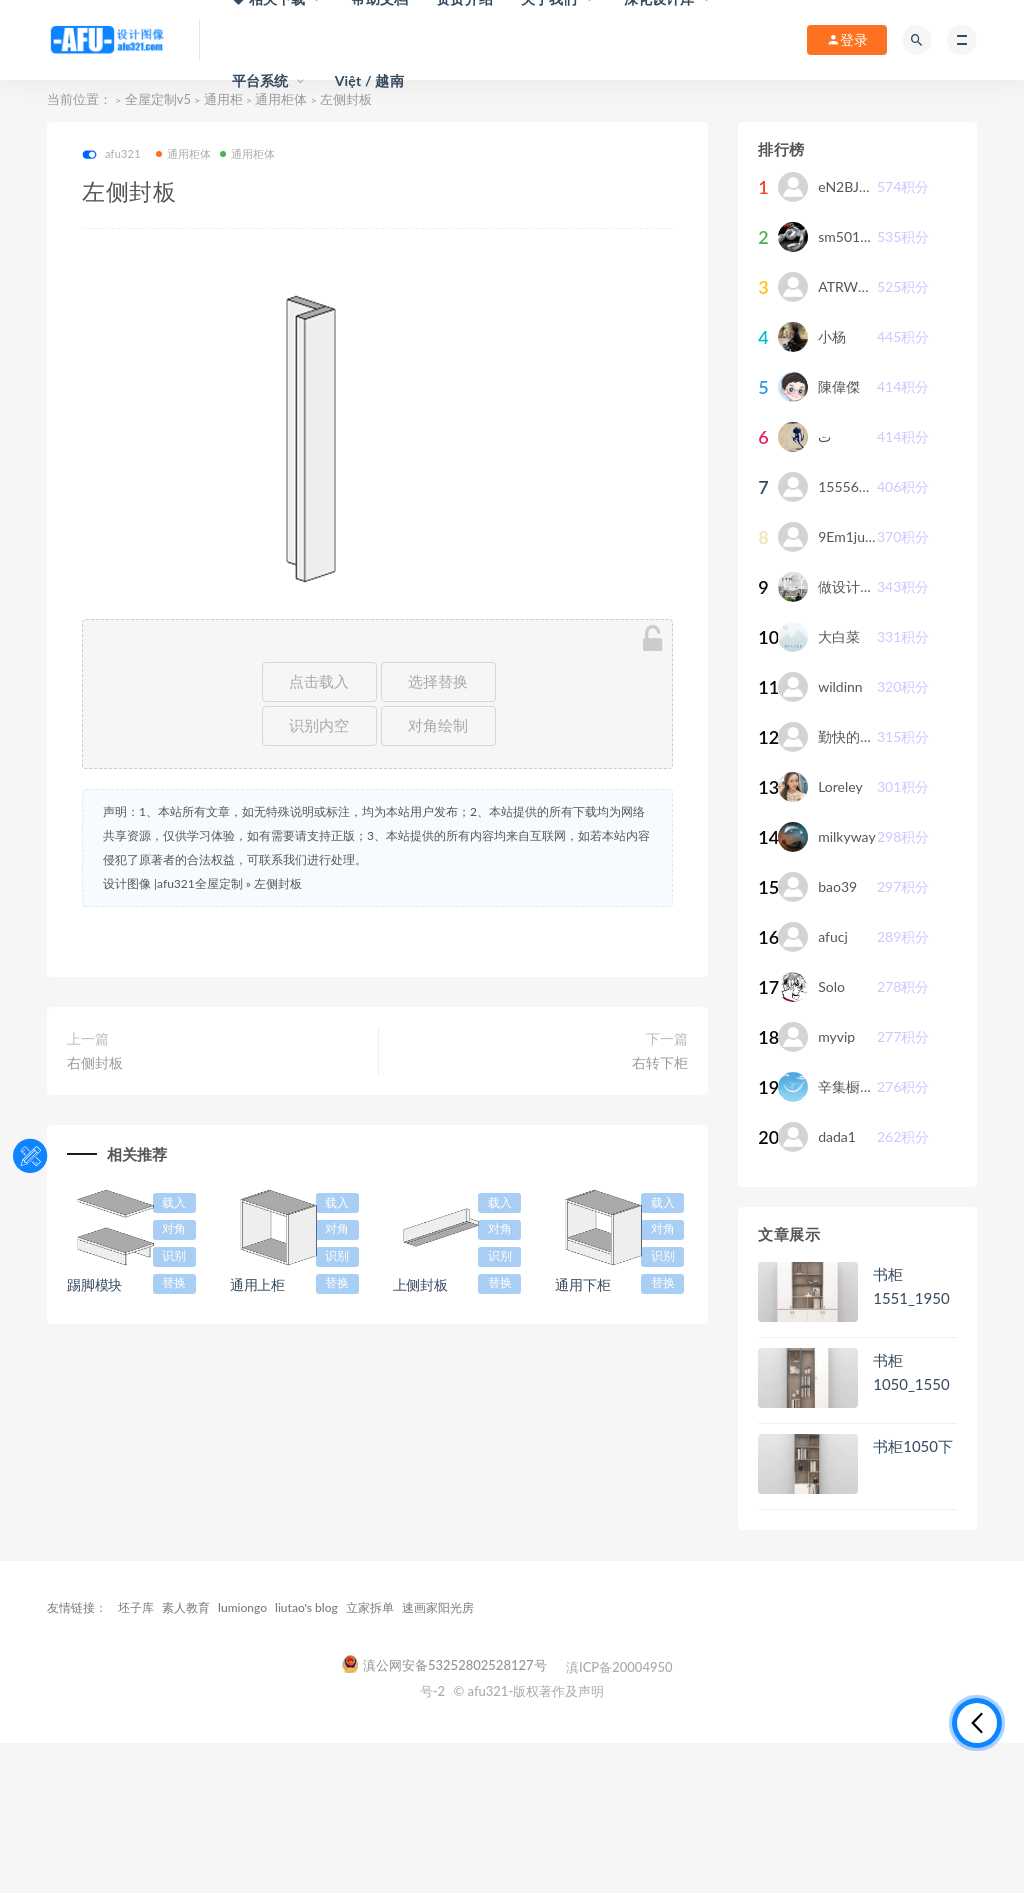 Image resolution: width=1024 pixels, height=1893 pixels. I want to click on lumiongo, so click(242, 1607).